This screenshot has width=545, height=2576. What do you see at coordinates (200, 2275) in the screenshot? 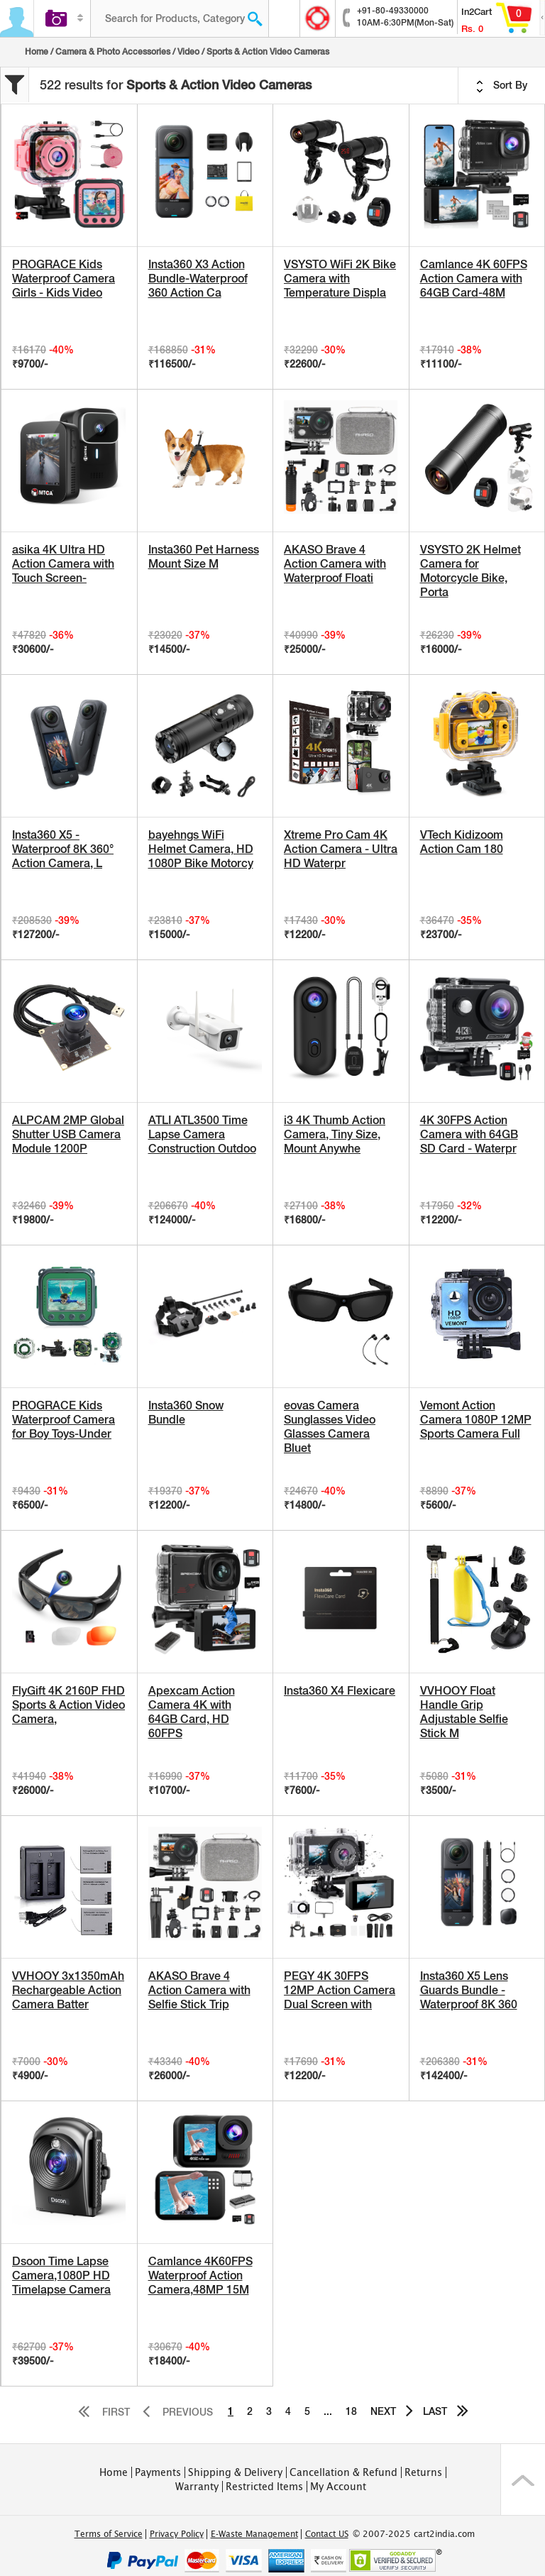
I see `Camlance 4K60FPS Waterproof Action Camera,48MP 15M` at bounding box center [200, 2275].